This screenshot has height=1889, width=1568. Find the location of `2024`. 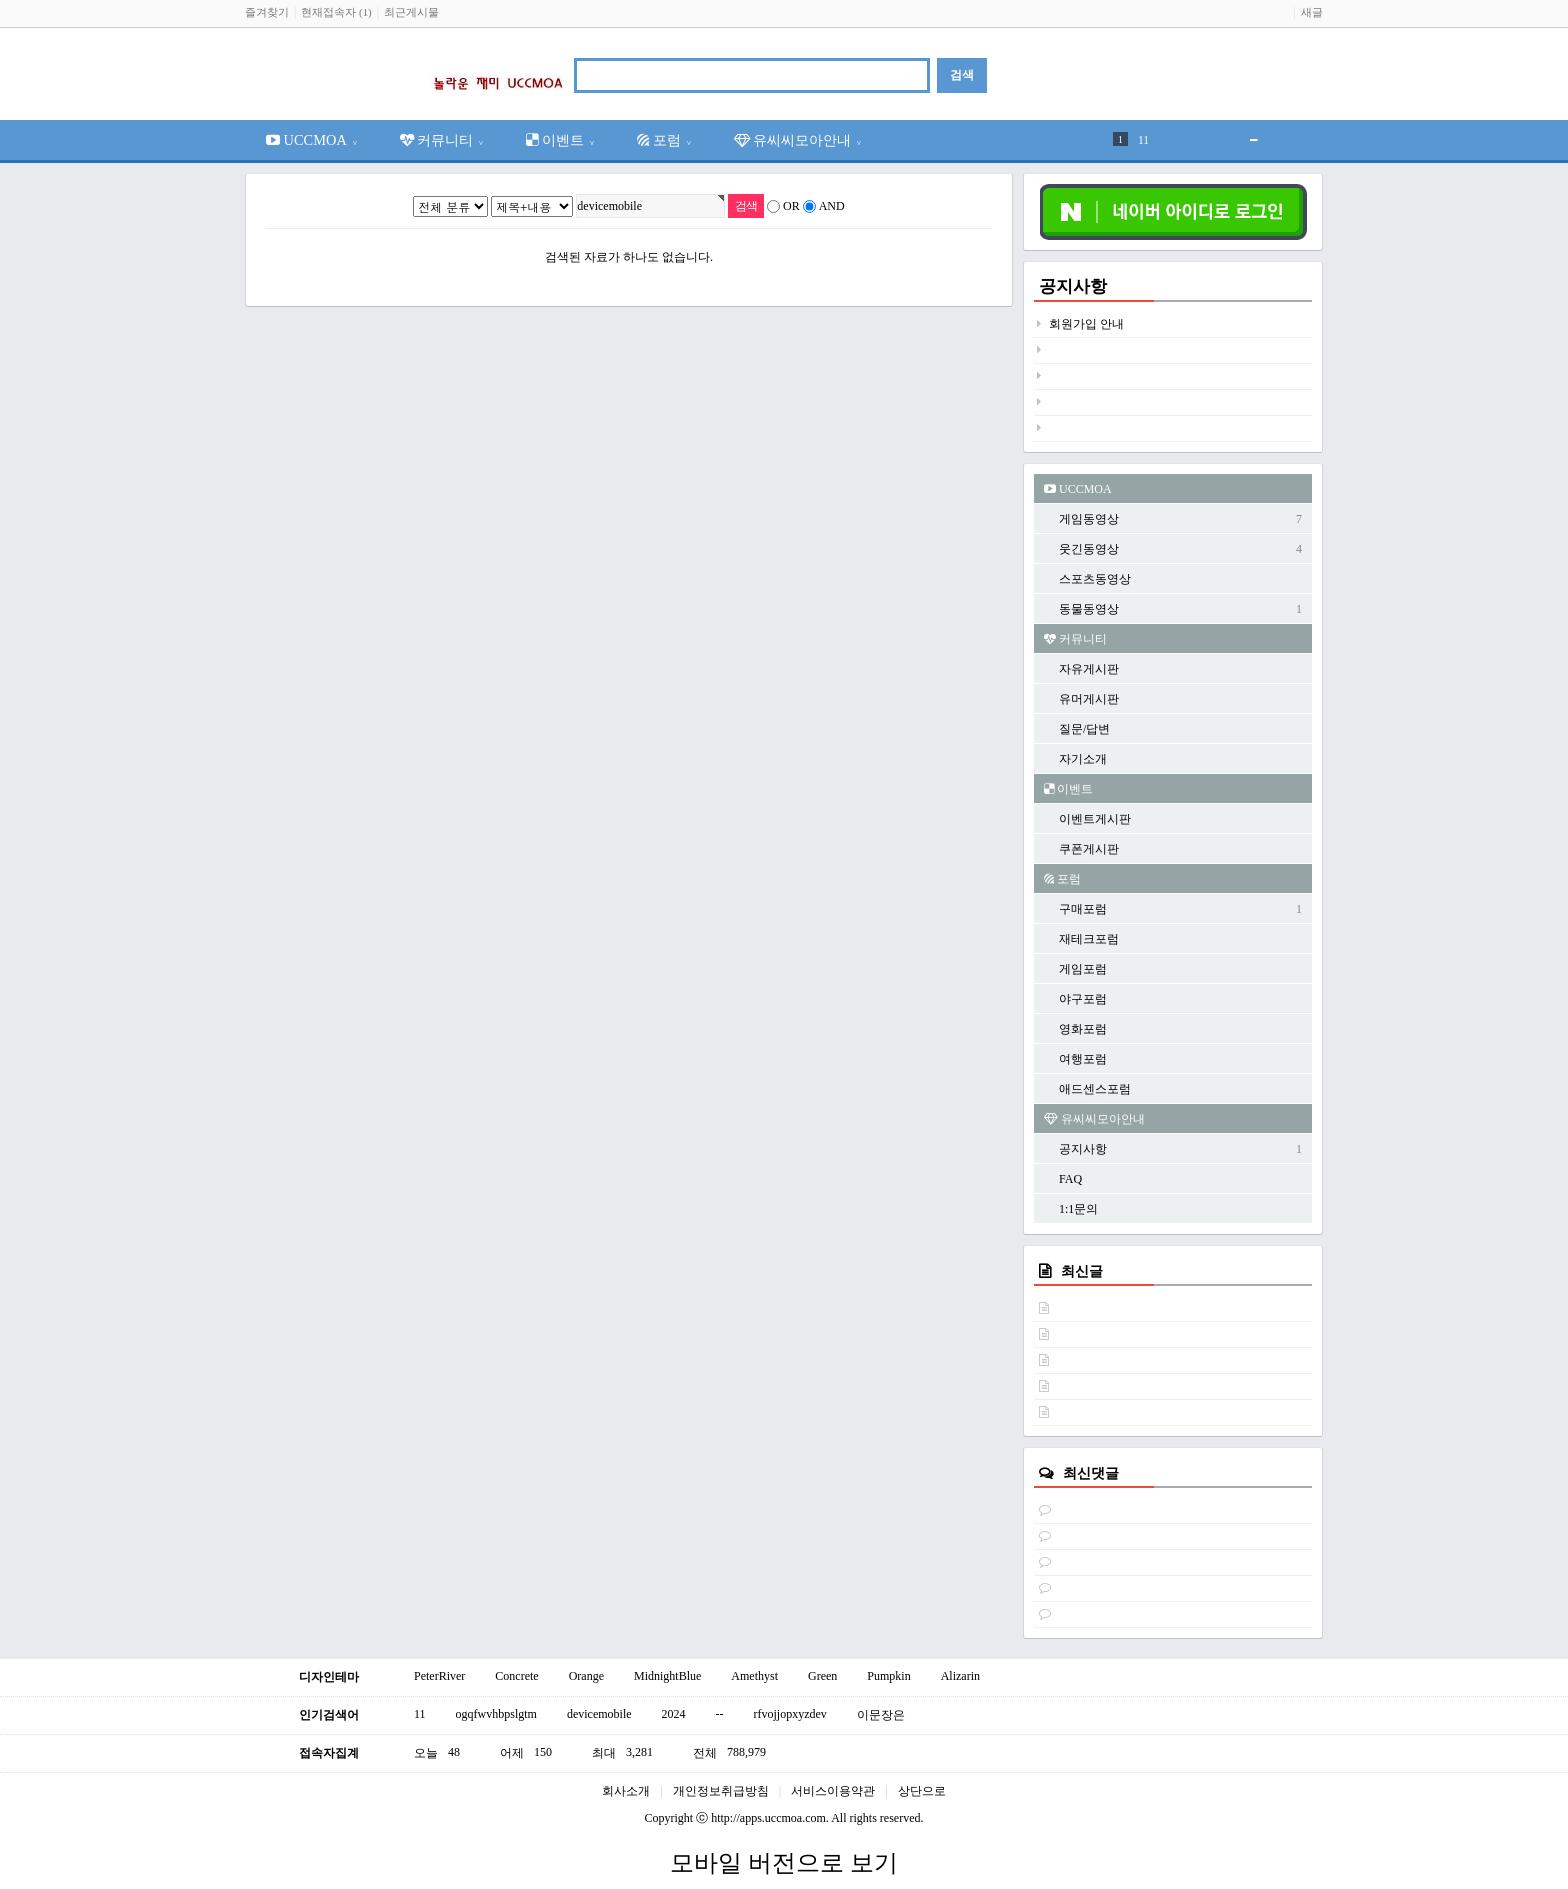

2024 is located at coordinates (674, 1714).